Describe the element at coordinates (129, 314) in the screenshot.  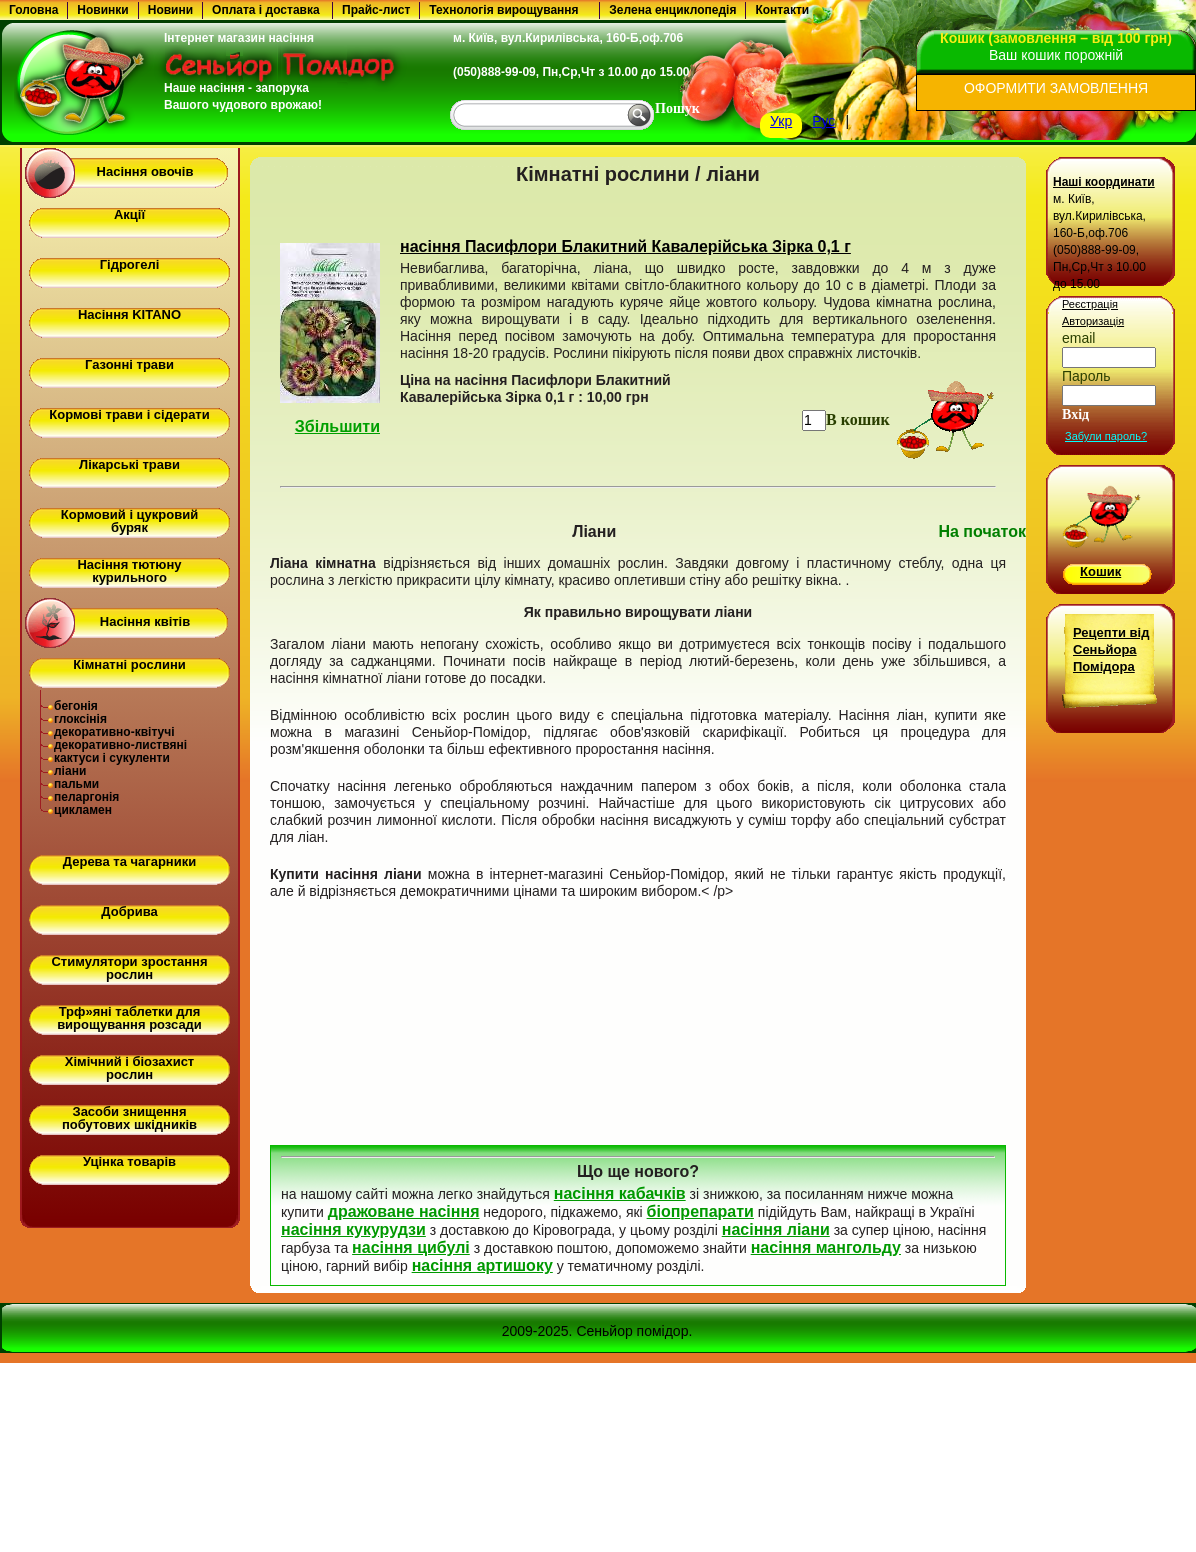
I see `Насіння KITANO` at that location.